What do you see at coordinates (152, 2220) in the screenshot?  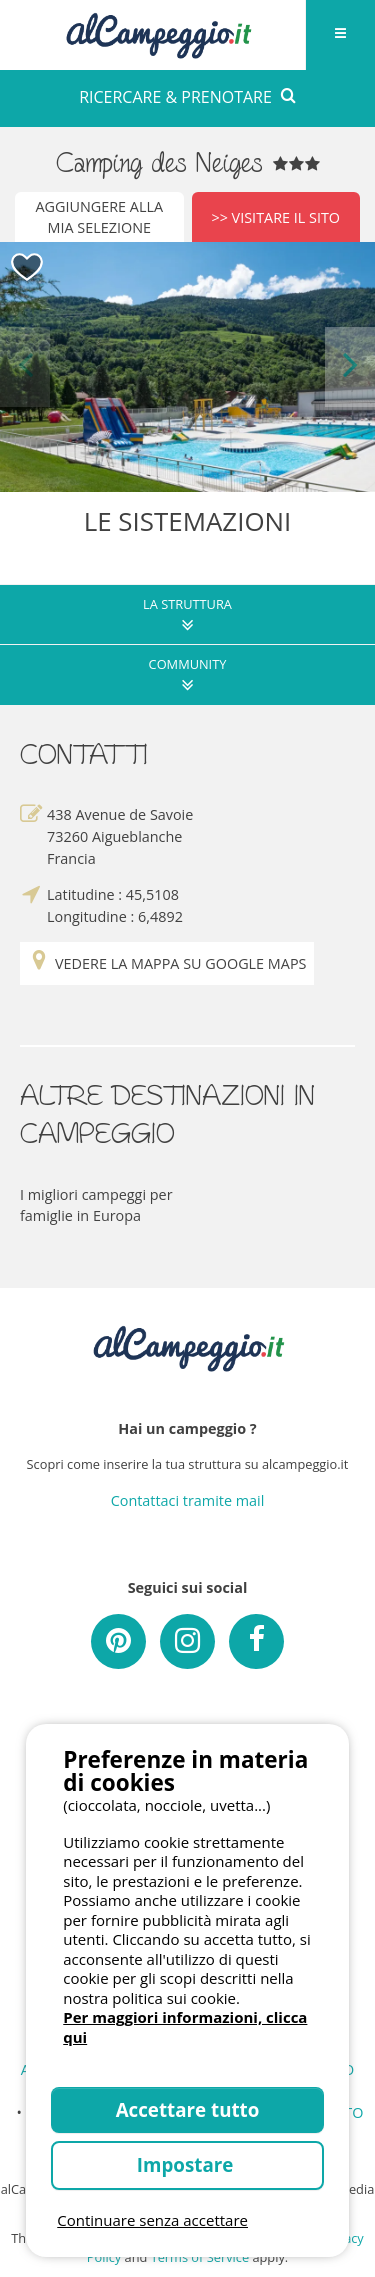 I see `Continuare senza accettare` at bounding box center [152, 2220].